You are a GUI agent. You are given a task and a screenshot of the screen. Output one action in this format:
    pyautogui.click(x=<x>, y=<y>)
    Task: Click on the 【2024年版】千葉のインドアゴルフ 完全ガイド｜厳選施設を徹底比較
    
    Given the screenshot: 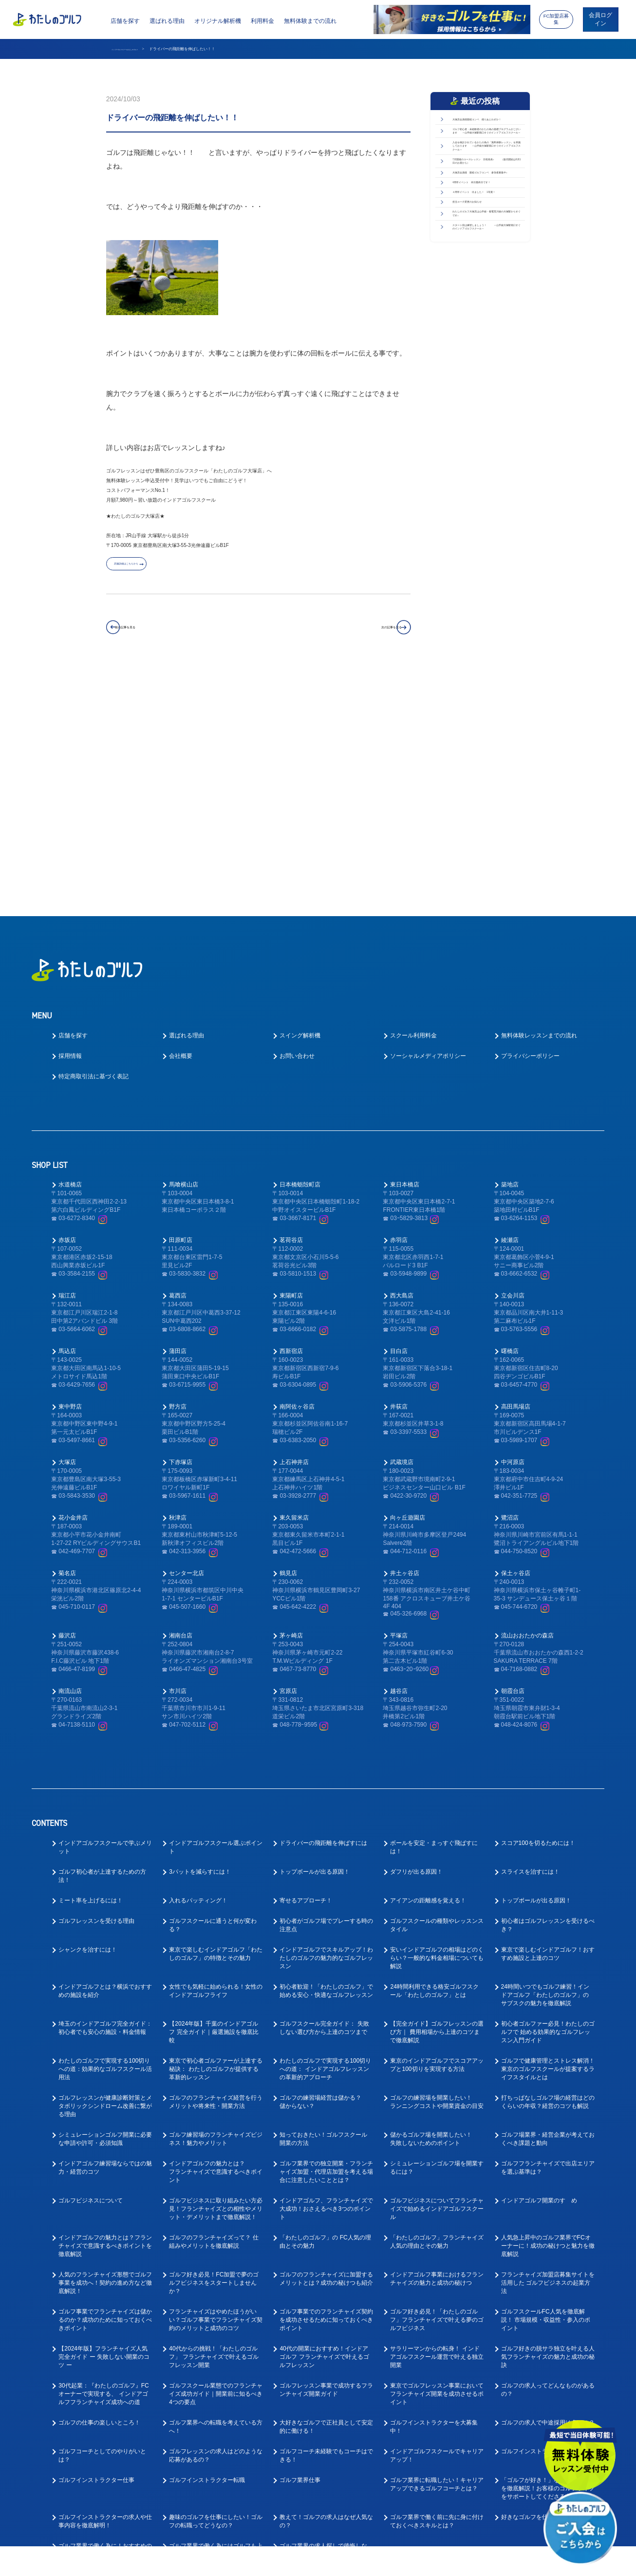 What is the action you would take?
    pyautogui.click(x=213, y=1799)
    